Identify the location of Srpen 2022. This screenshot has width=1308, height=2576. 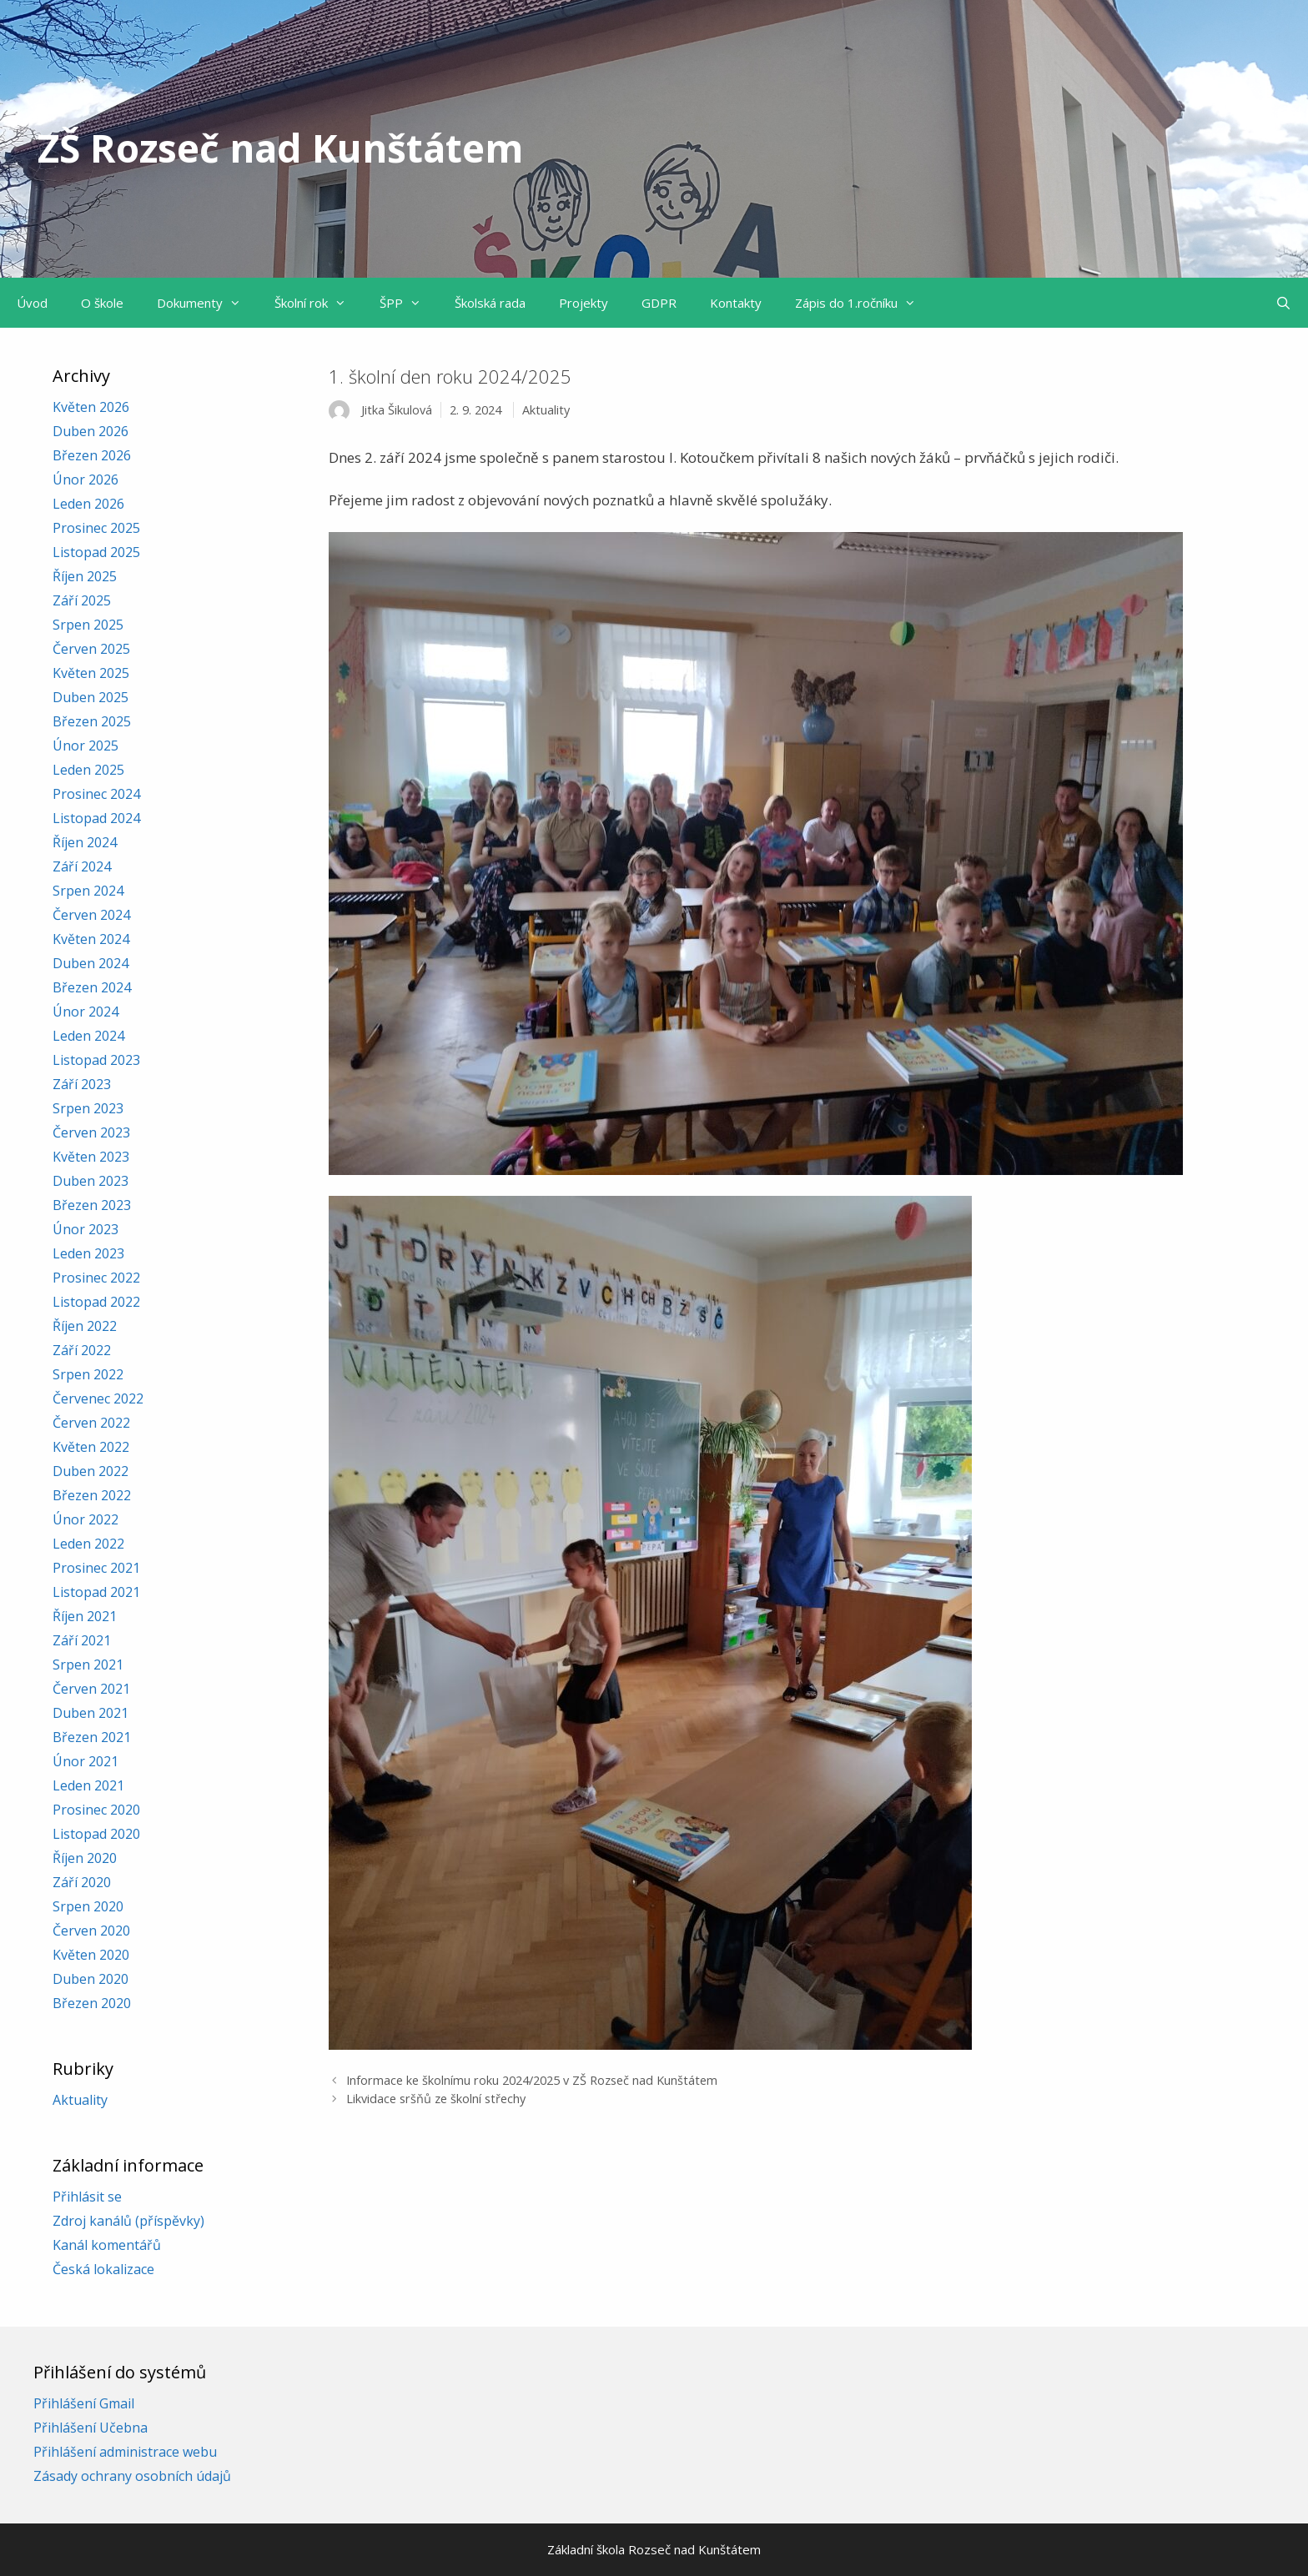
(88, 1374).